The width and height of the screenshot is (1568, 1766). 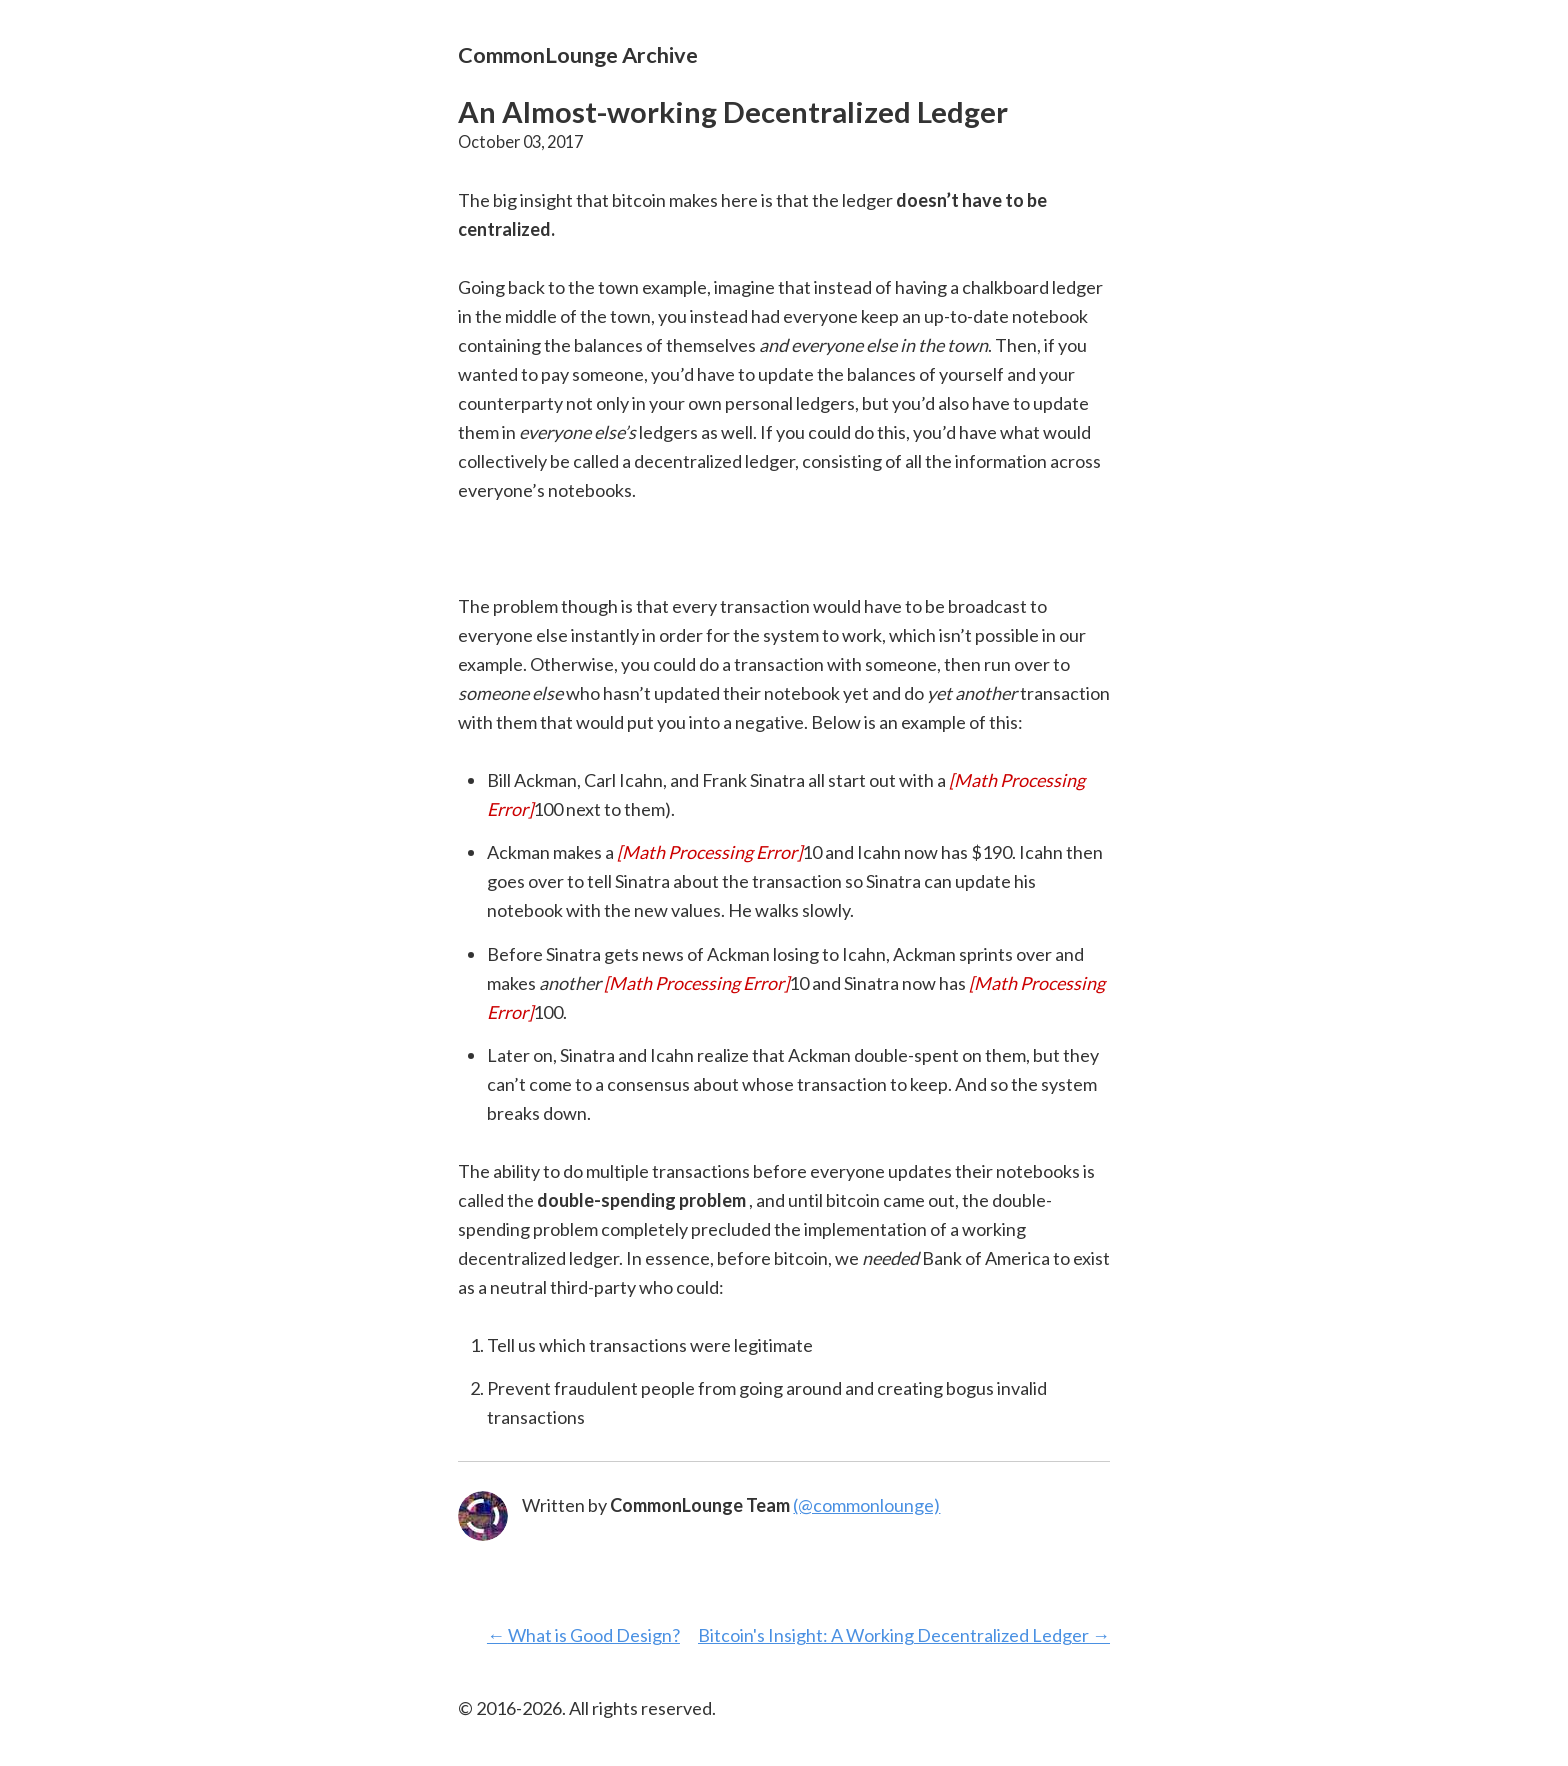 I want to click on ← What is Good Design?, so click(x=583, y=1635).